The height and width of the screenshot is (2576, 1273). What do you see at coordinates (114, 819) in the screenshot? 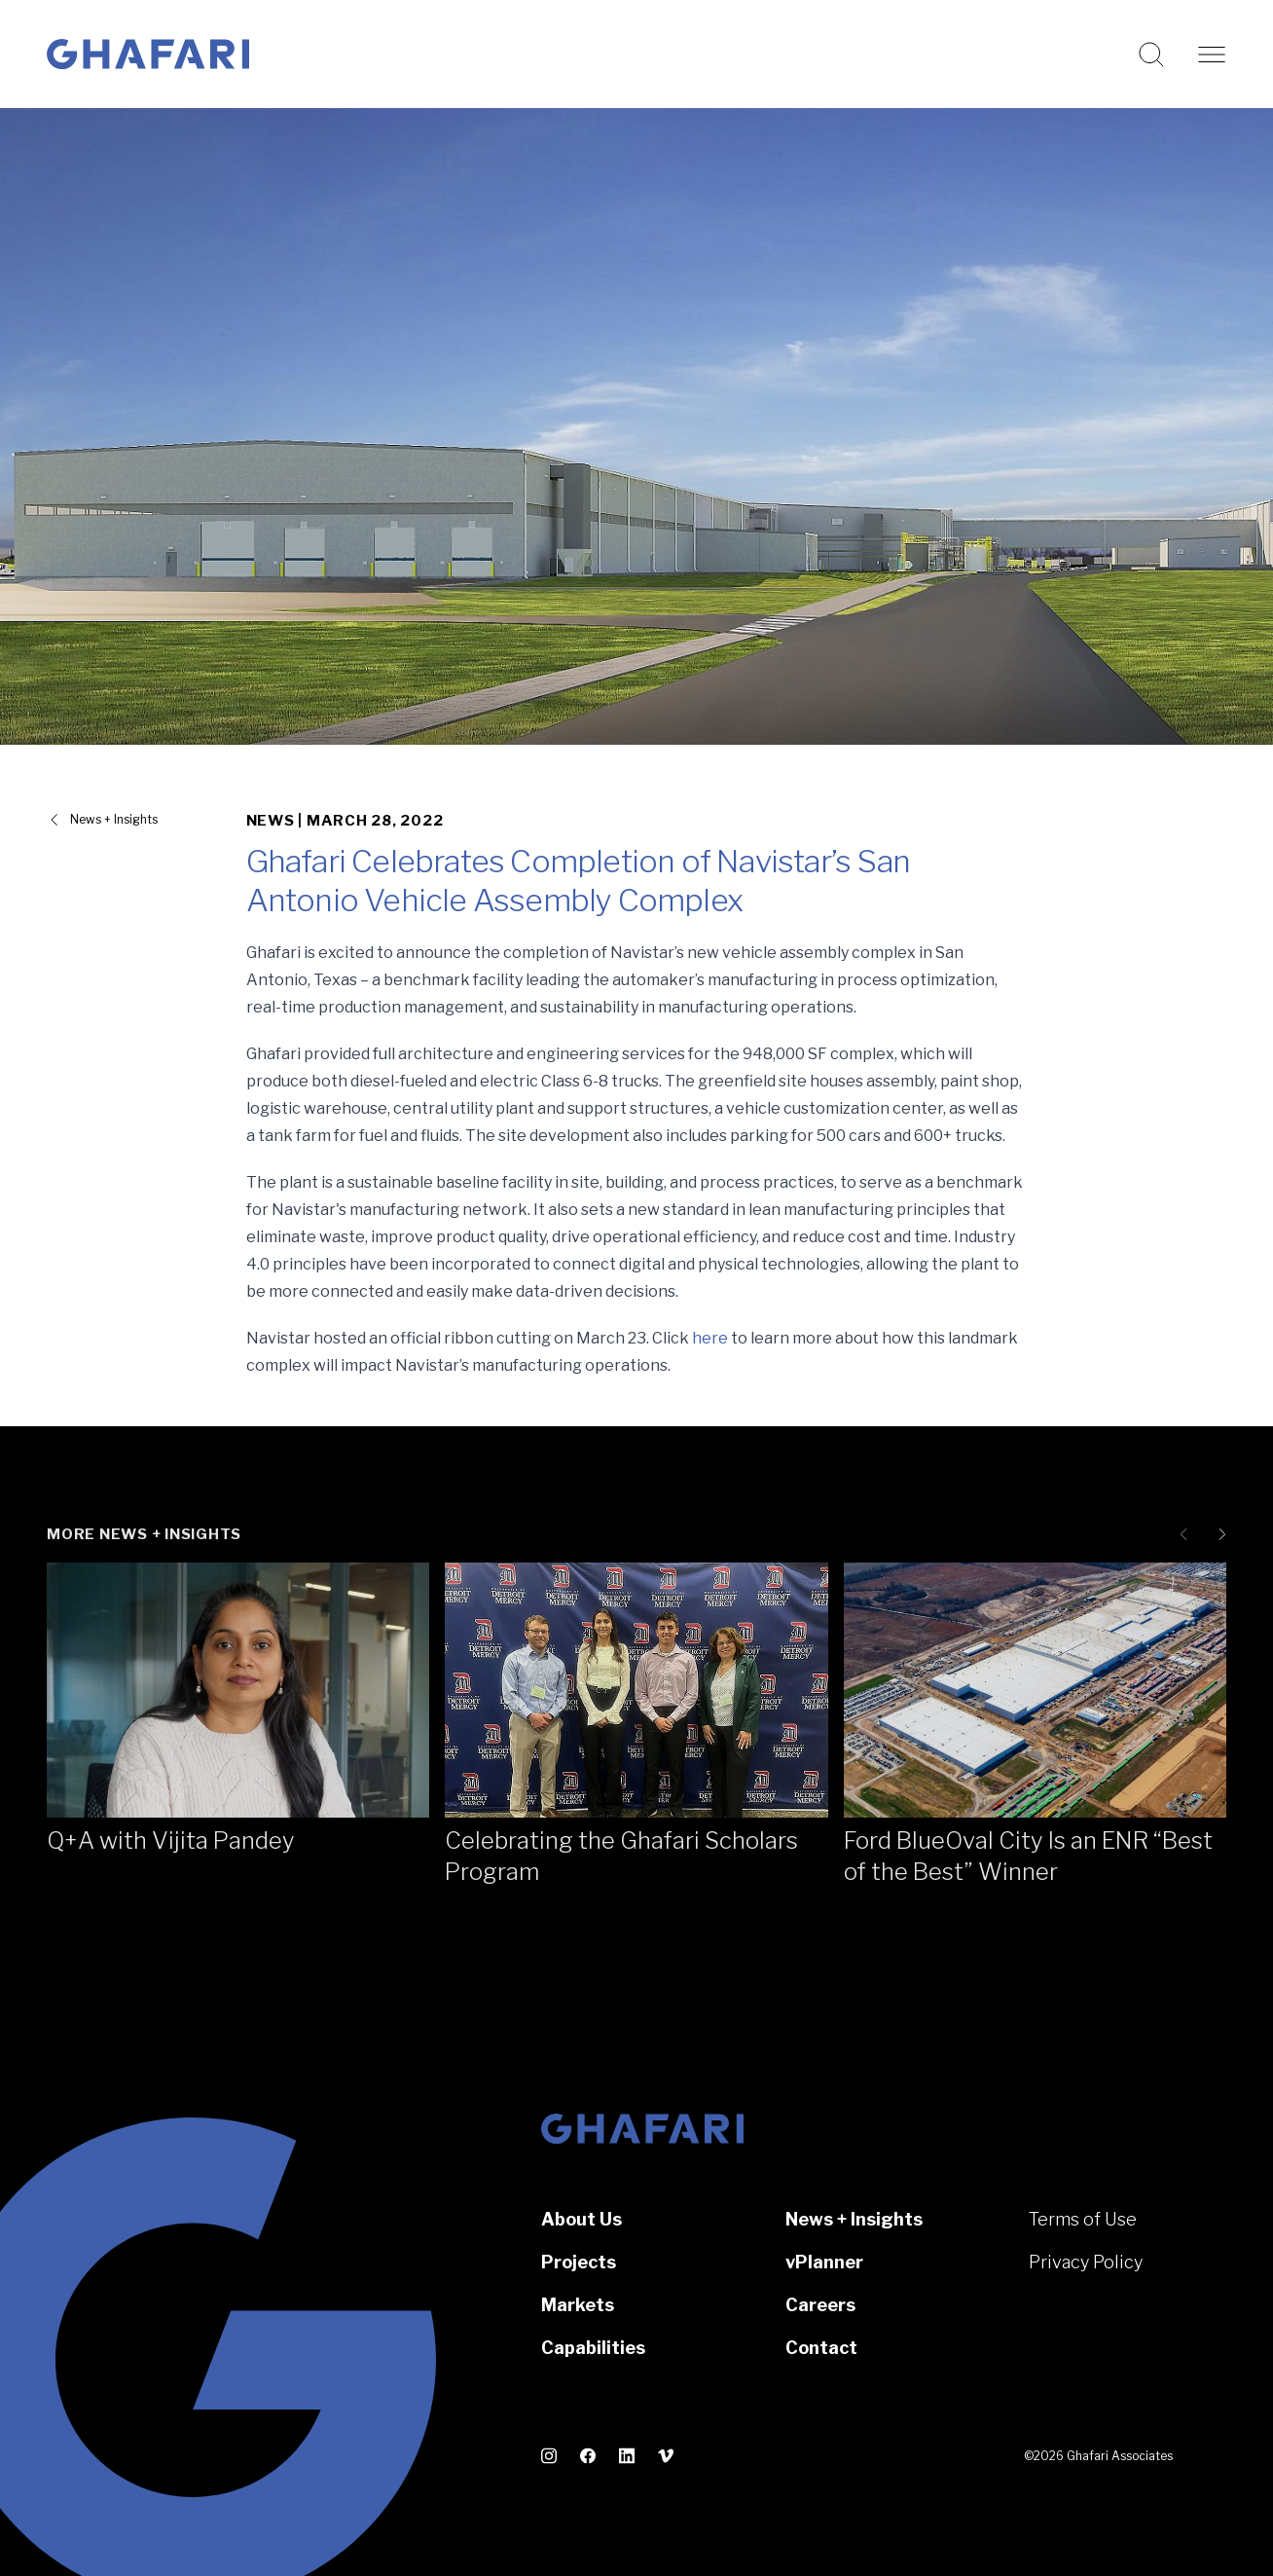
I see `News + Insights [View all News + Insights]` at bounding box center [114, 819].